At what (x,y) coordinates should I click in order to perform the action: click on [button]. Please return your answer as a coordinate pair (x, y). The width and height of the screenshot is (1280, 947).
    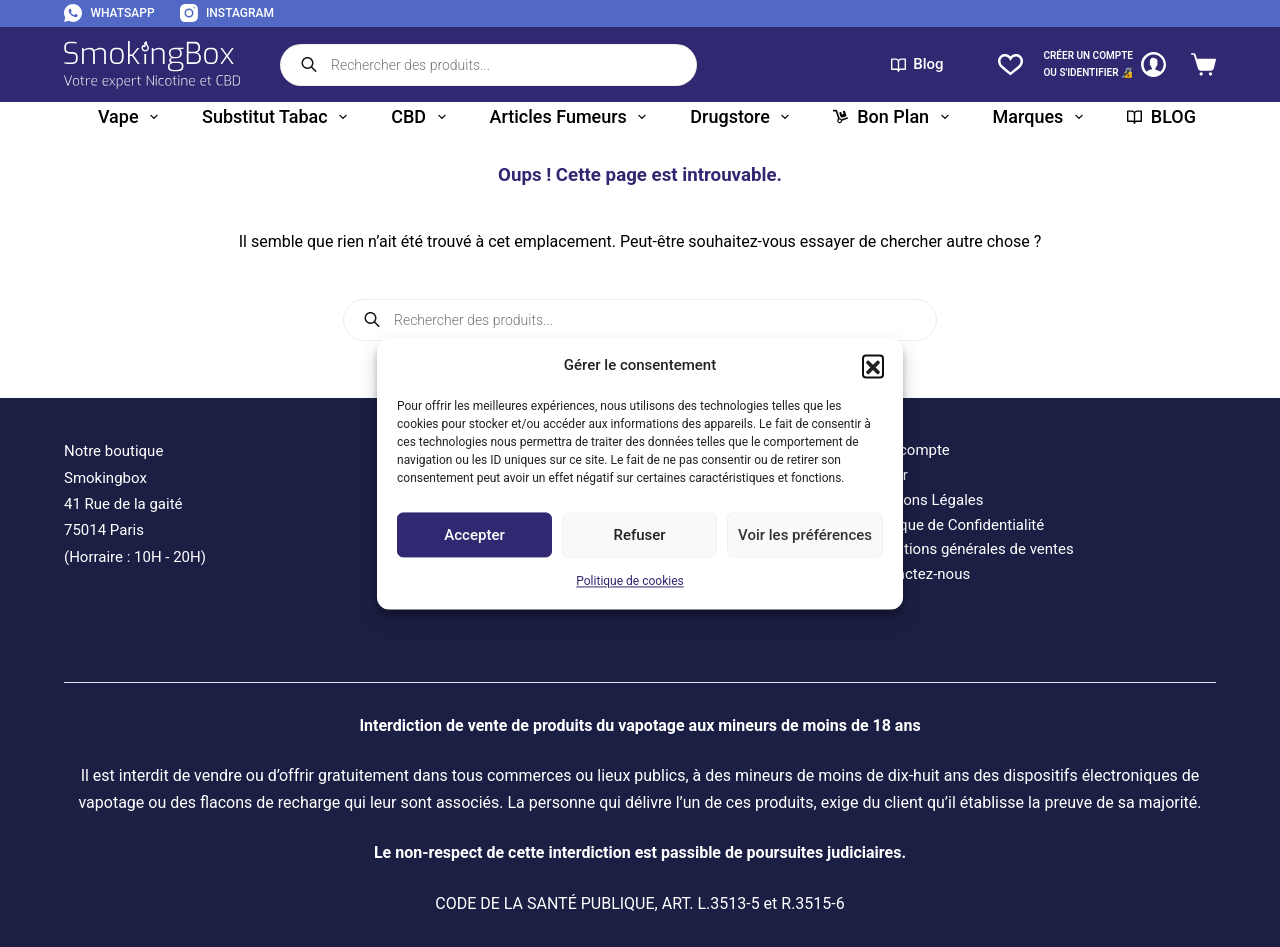
    Looking at the image, I should click on (873, 365).